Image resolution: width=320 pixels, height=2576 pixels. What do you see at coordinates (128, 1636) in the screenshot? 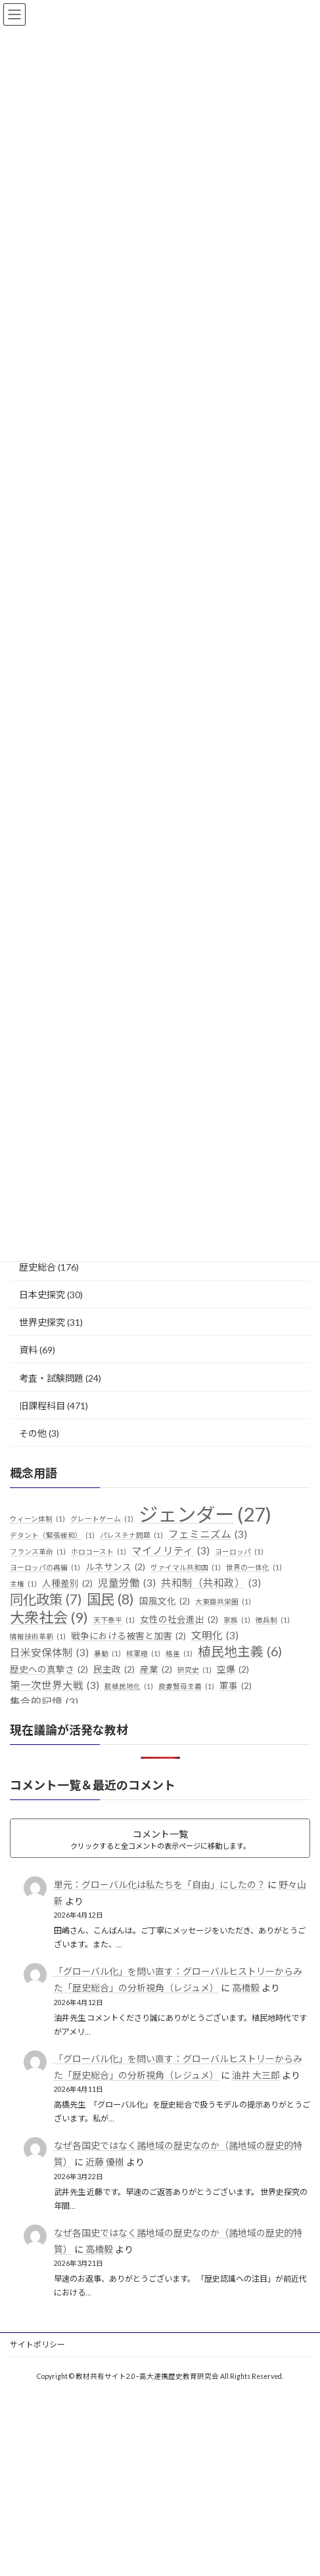
I see `戦争における被害と加害 [戦争における被害と加害 (2個の項目)]` at bounding box center [128, 1636].